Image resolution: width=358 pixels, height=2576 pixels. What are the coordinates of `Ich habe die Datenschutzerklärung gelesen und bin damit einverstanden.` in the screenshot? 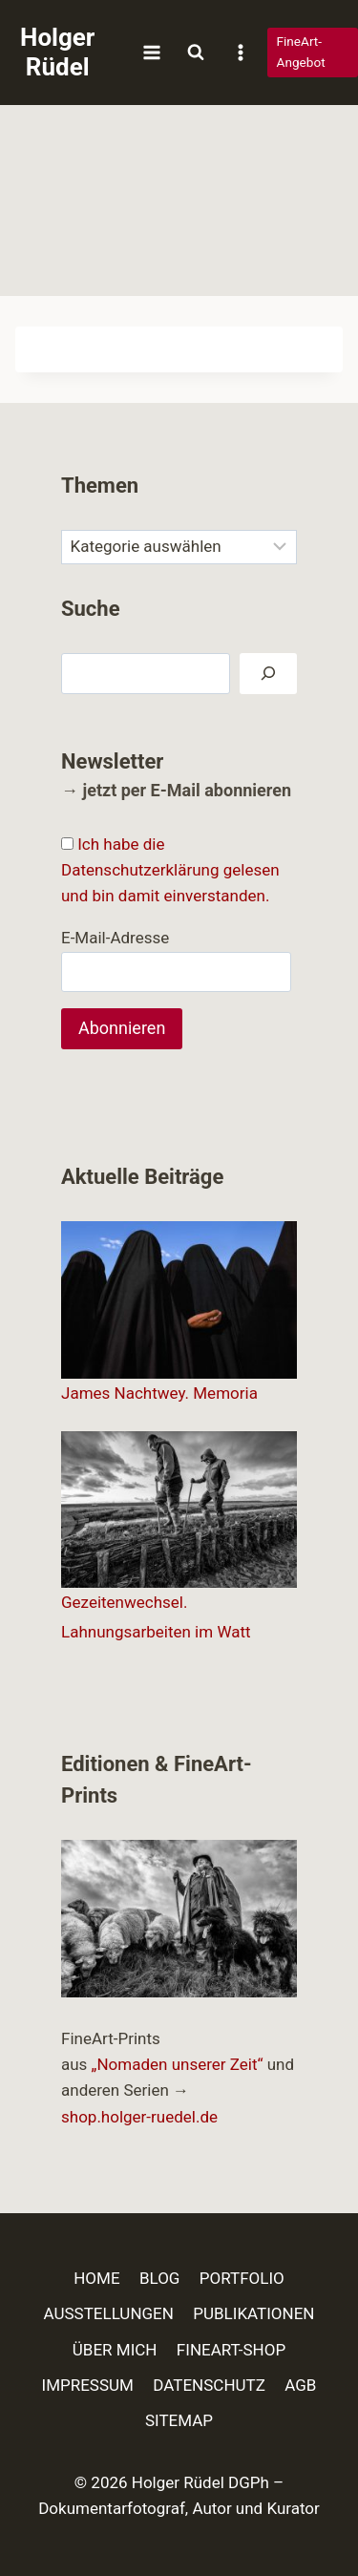 It's located at (170, 869).